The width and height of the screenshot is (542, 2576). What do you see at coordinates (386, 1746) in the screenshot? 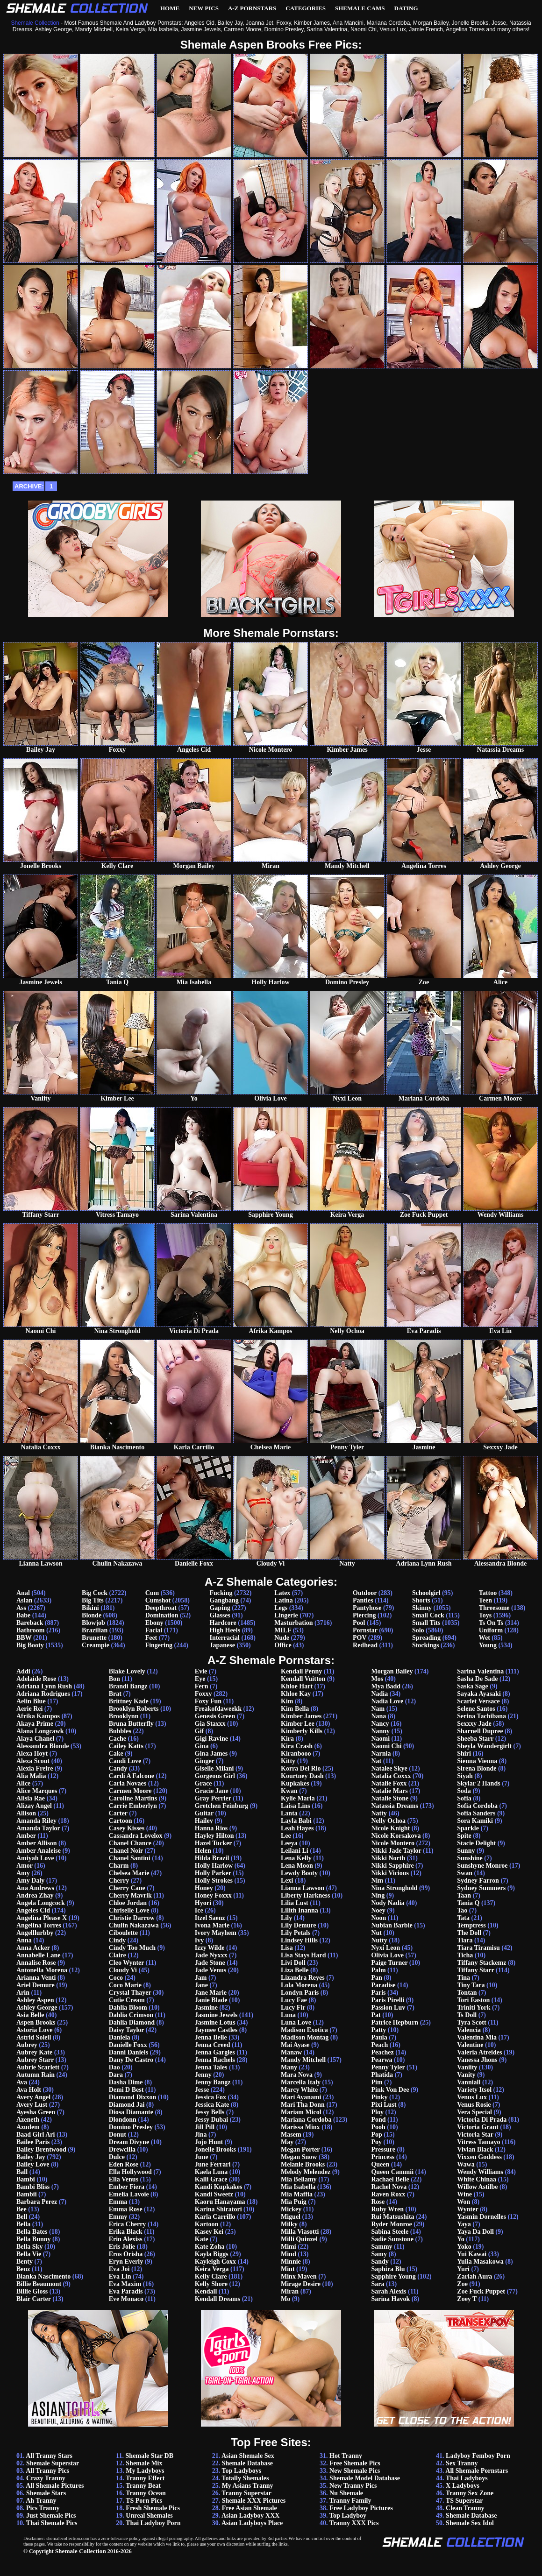
I see `Naomi Chi` at bounding box center [386, 1746].